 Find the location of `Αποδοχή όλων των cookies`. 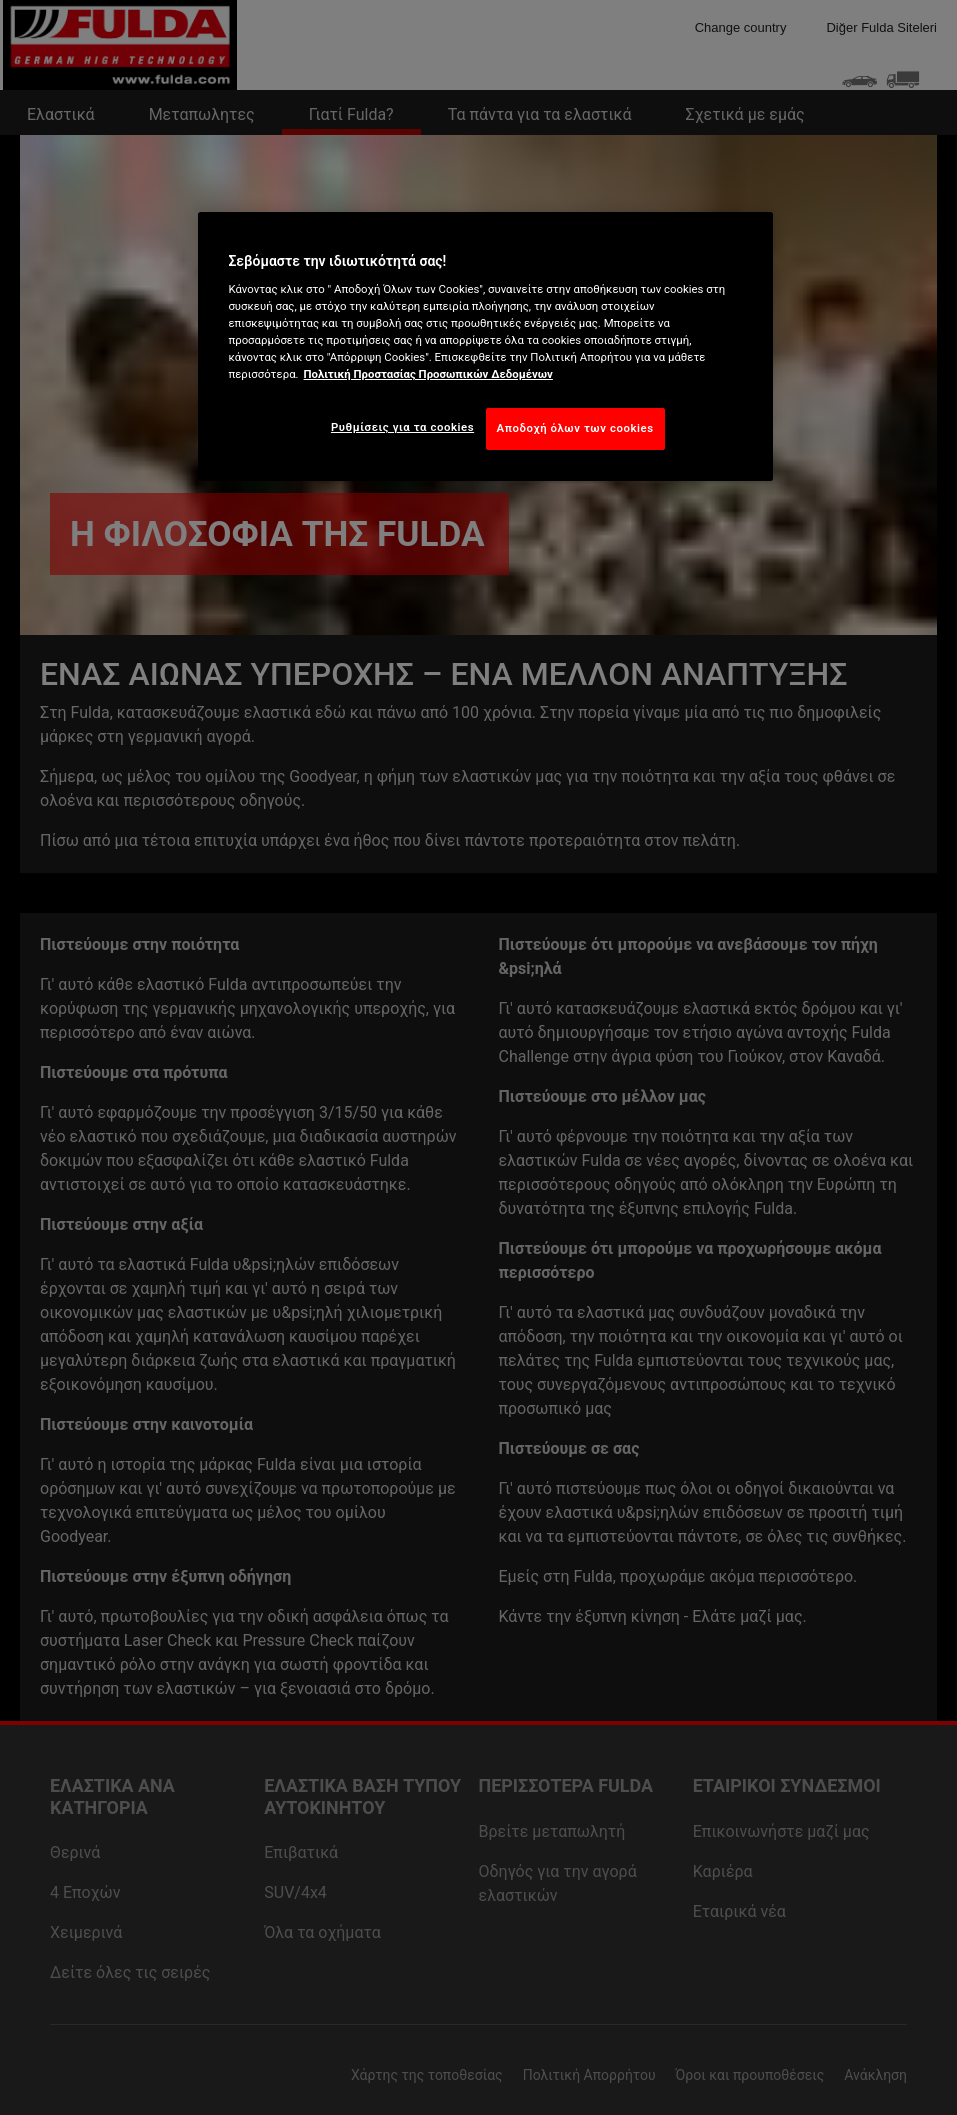

Αποδοχή όλων των cookies is located at coordinates (575, 428).